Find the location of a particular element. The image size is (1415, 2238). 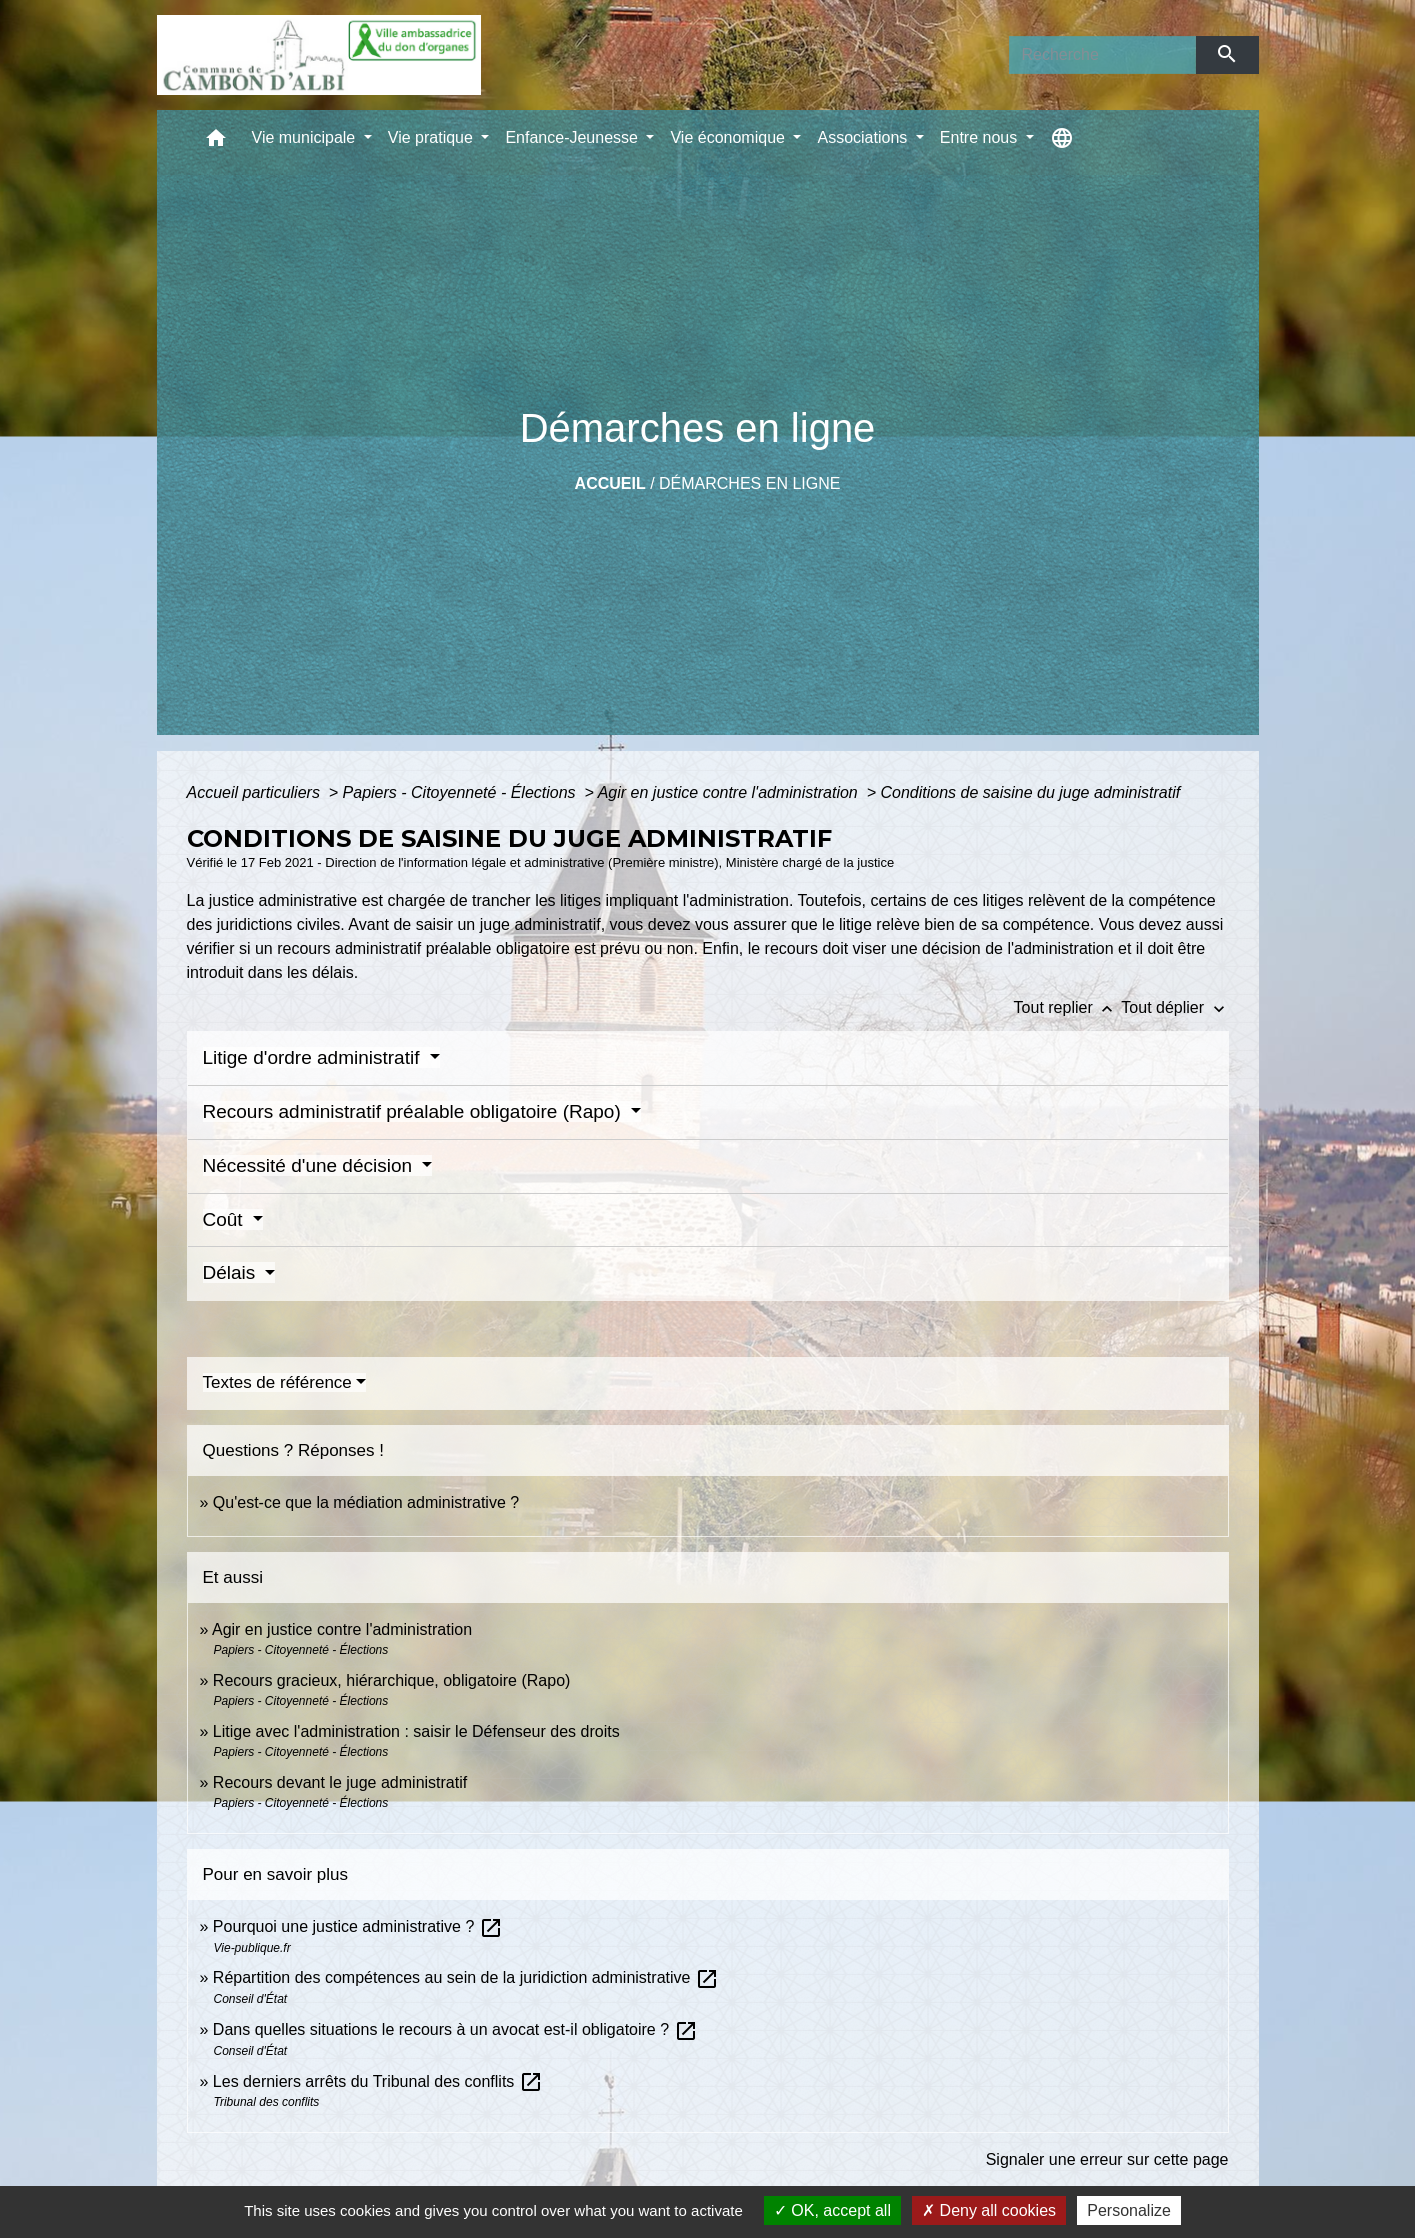

Répartition des compétences au sein de la juridiction administrative is located at coordinates (466, 1977).